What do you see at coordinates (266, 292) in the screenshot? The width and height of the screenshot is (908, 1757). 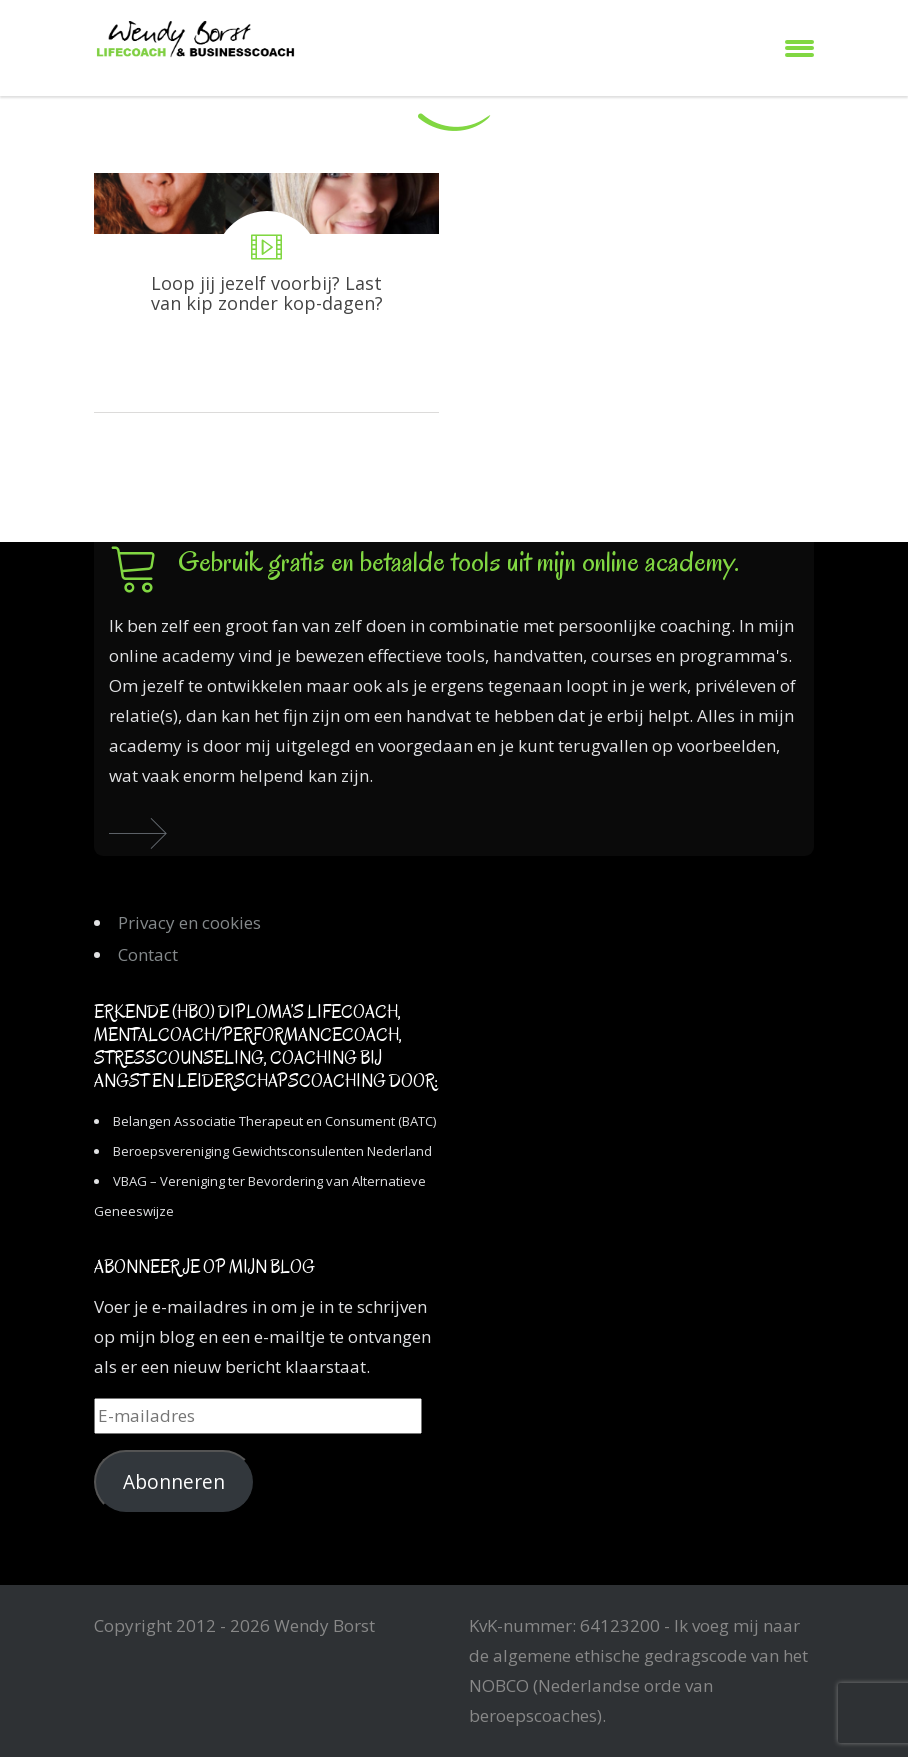 I see `Loop jij jezelf voorbij? Last van kip zonder kop-dagen?` at bounding box center [266, 292].